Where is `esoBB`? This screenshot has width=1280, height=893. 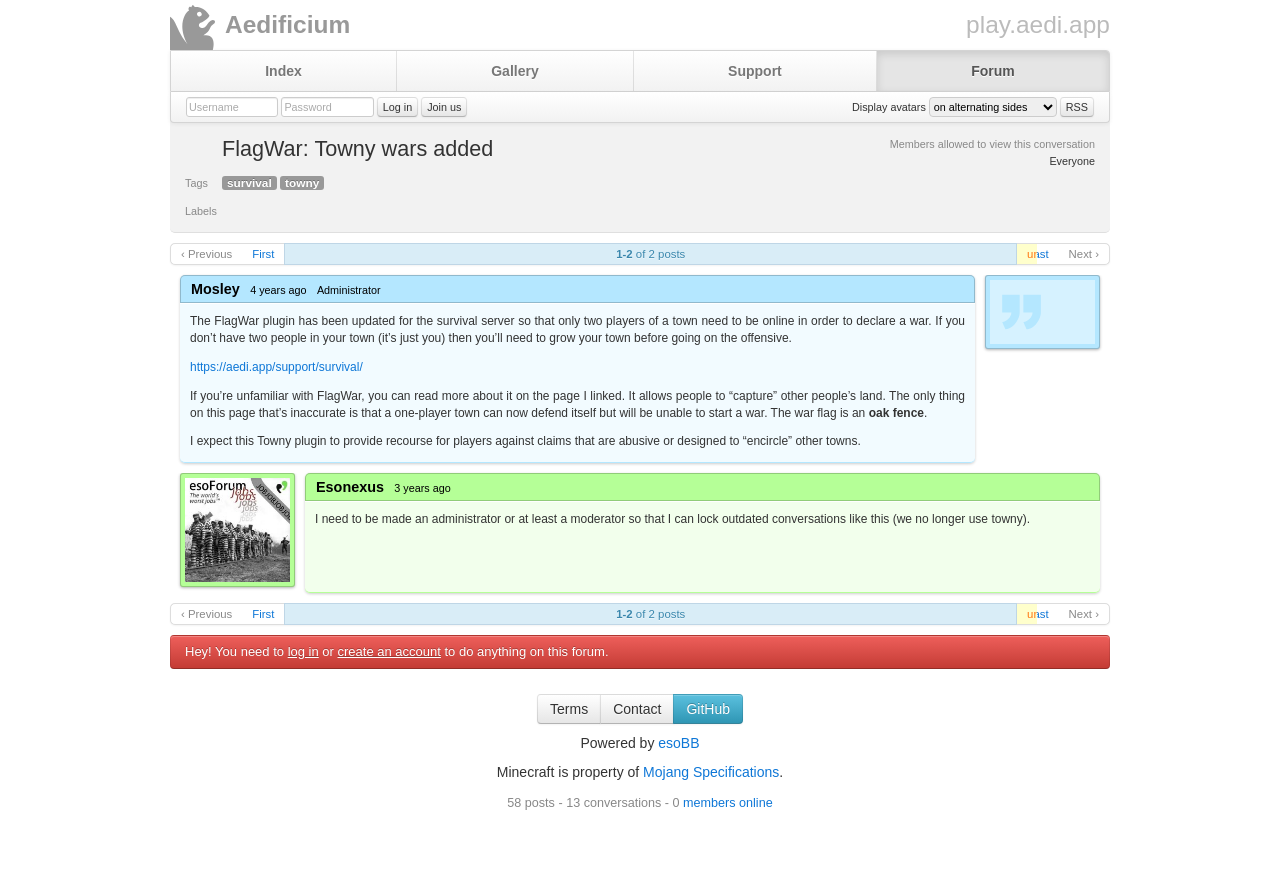 esoBB is located at coordinates (678, 743).